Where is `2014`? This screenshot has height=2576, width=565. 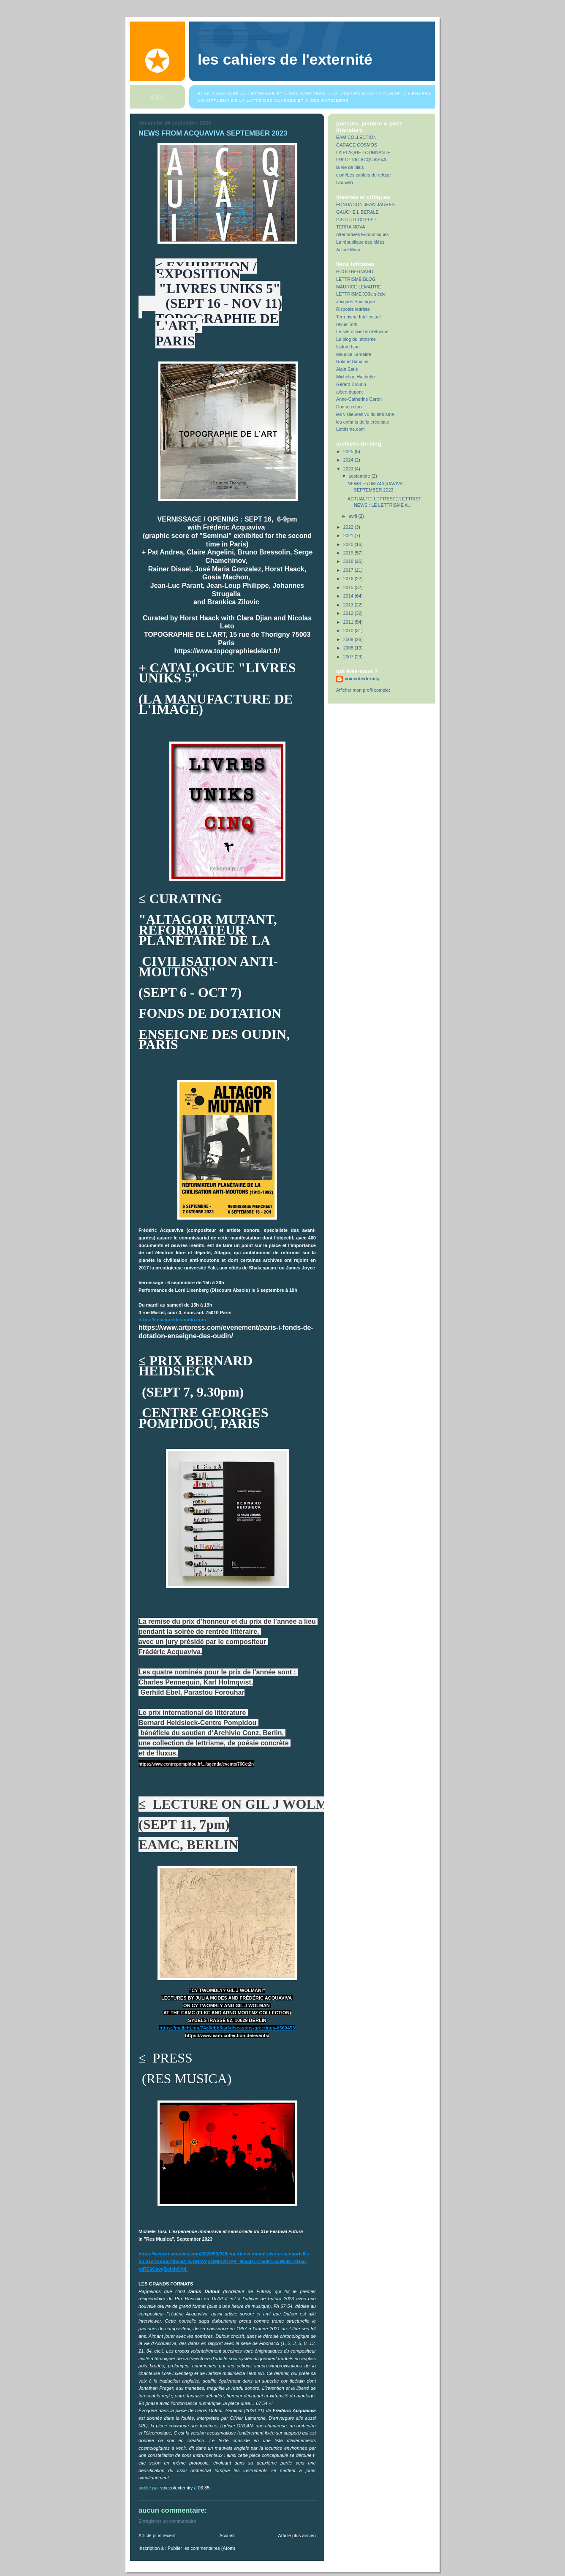 2014 is located at coordinates (349, 595).